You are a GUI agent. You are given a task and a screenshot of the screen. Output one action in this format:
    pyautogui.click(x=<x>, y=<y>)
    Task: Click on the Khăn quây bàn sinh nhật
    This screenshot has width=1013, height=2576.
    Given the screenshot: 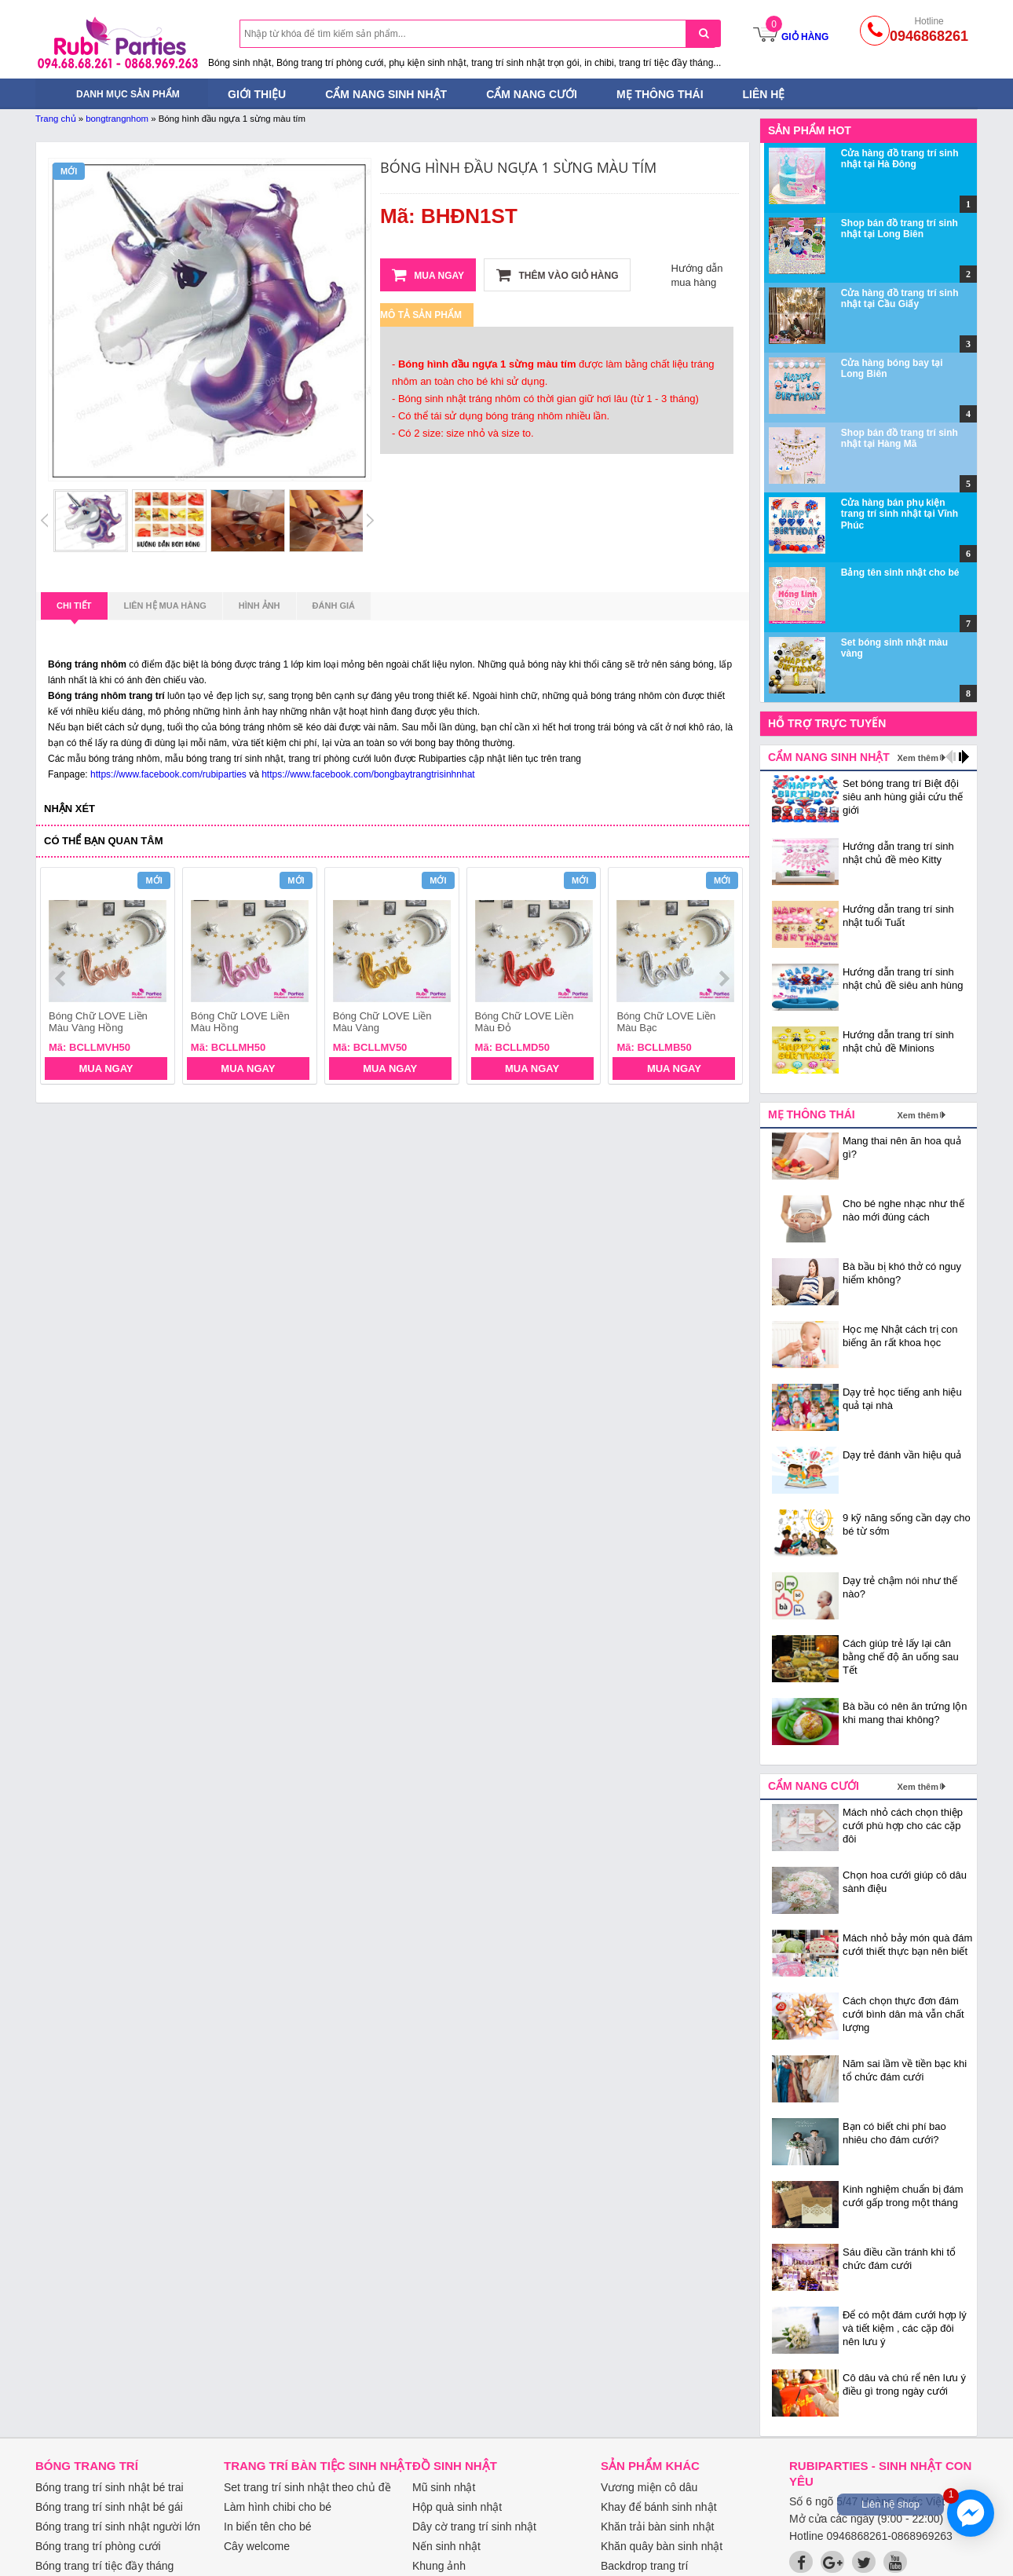 What is the action you would take?
    pyautogui.click(x=661, y=2546)
    